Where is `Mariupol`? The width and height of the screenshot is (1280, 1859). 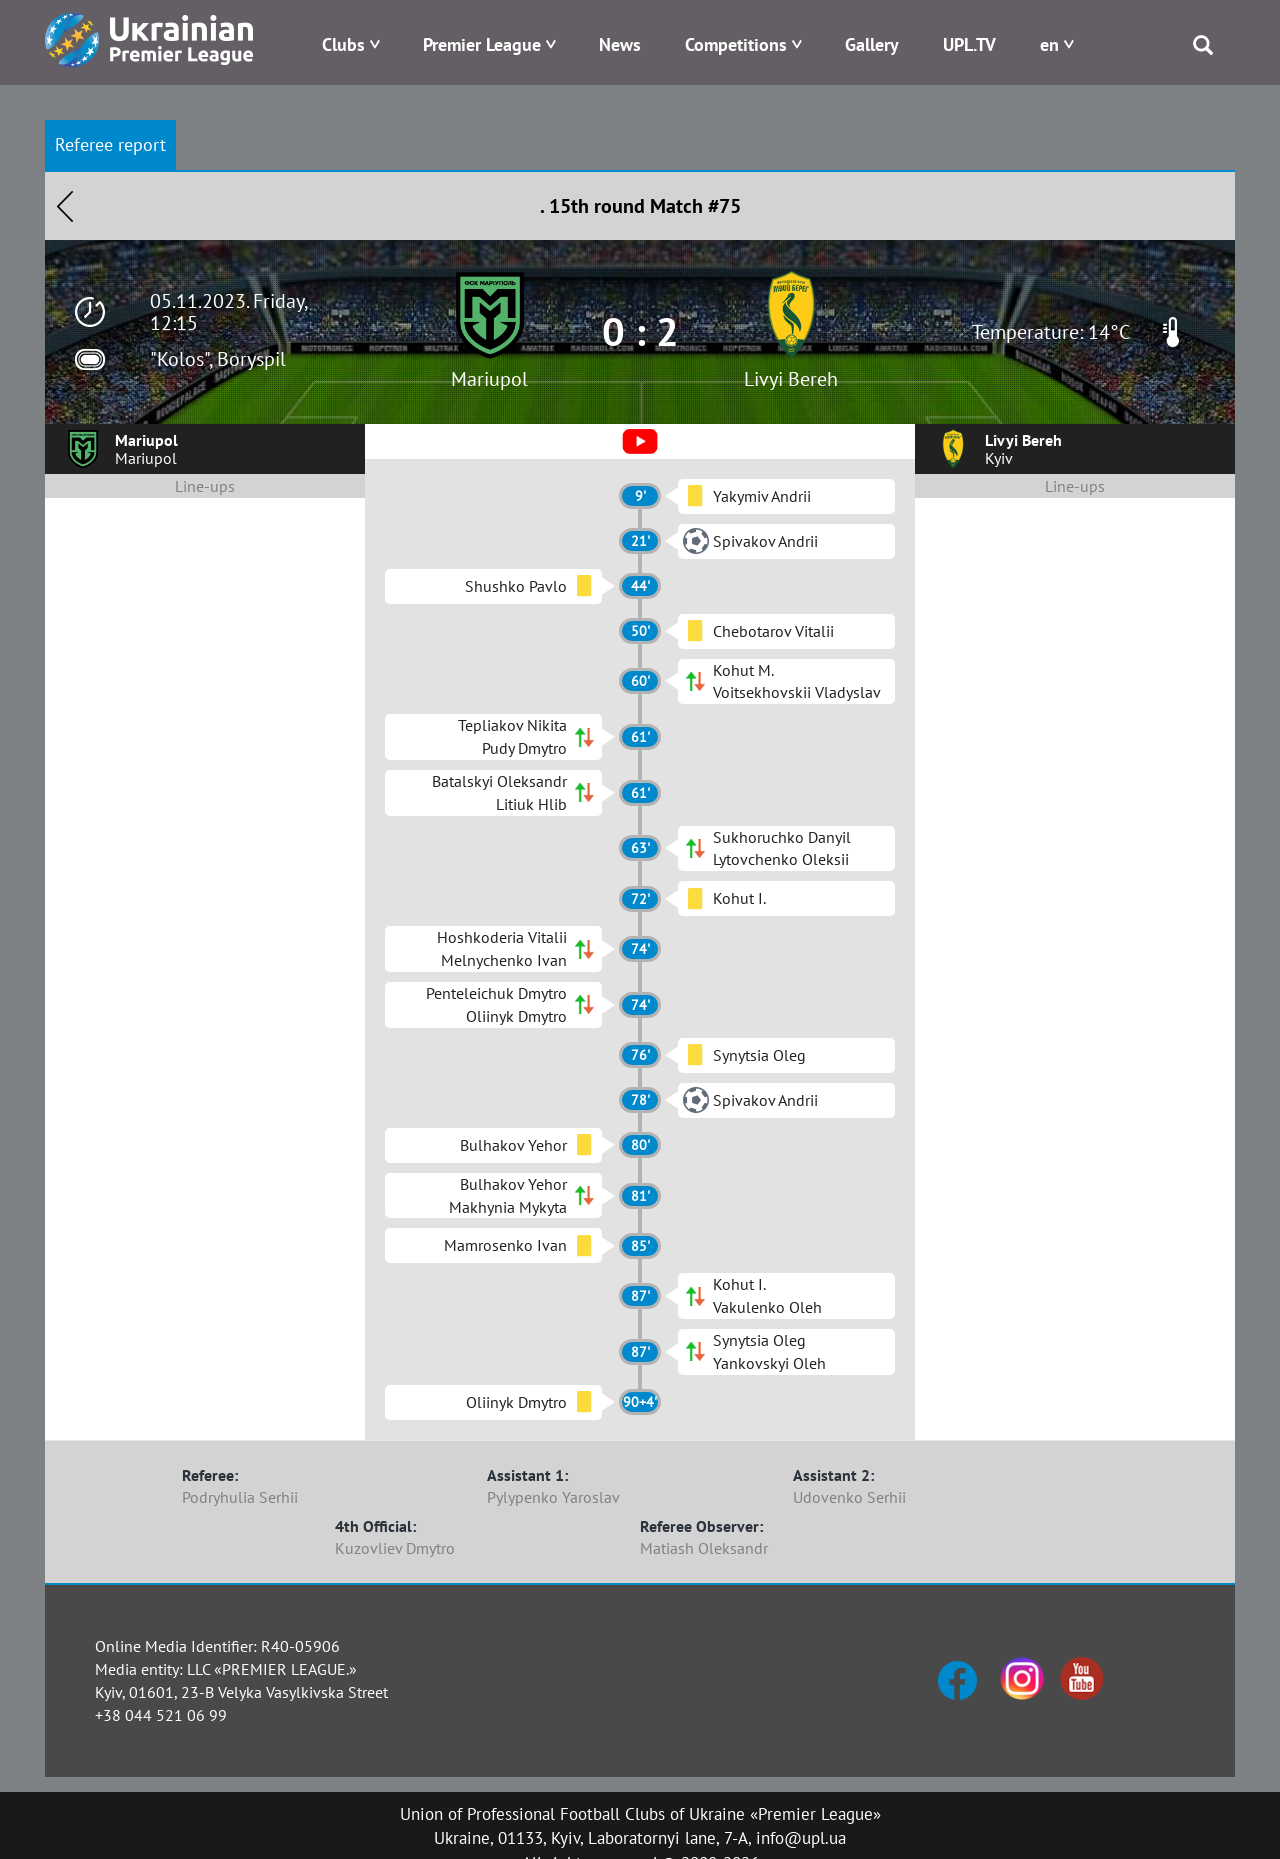 Mariupol is located at coordinates (489, 379).